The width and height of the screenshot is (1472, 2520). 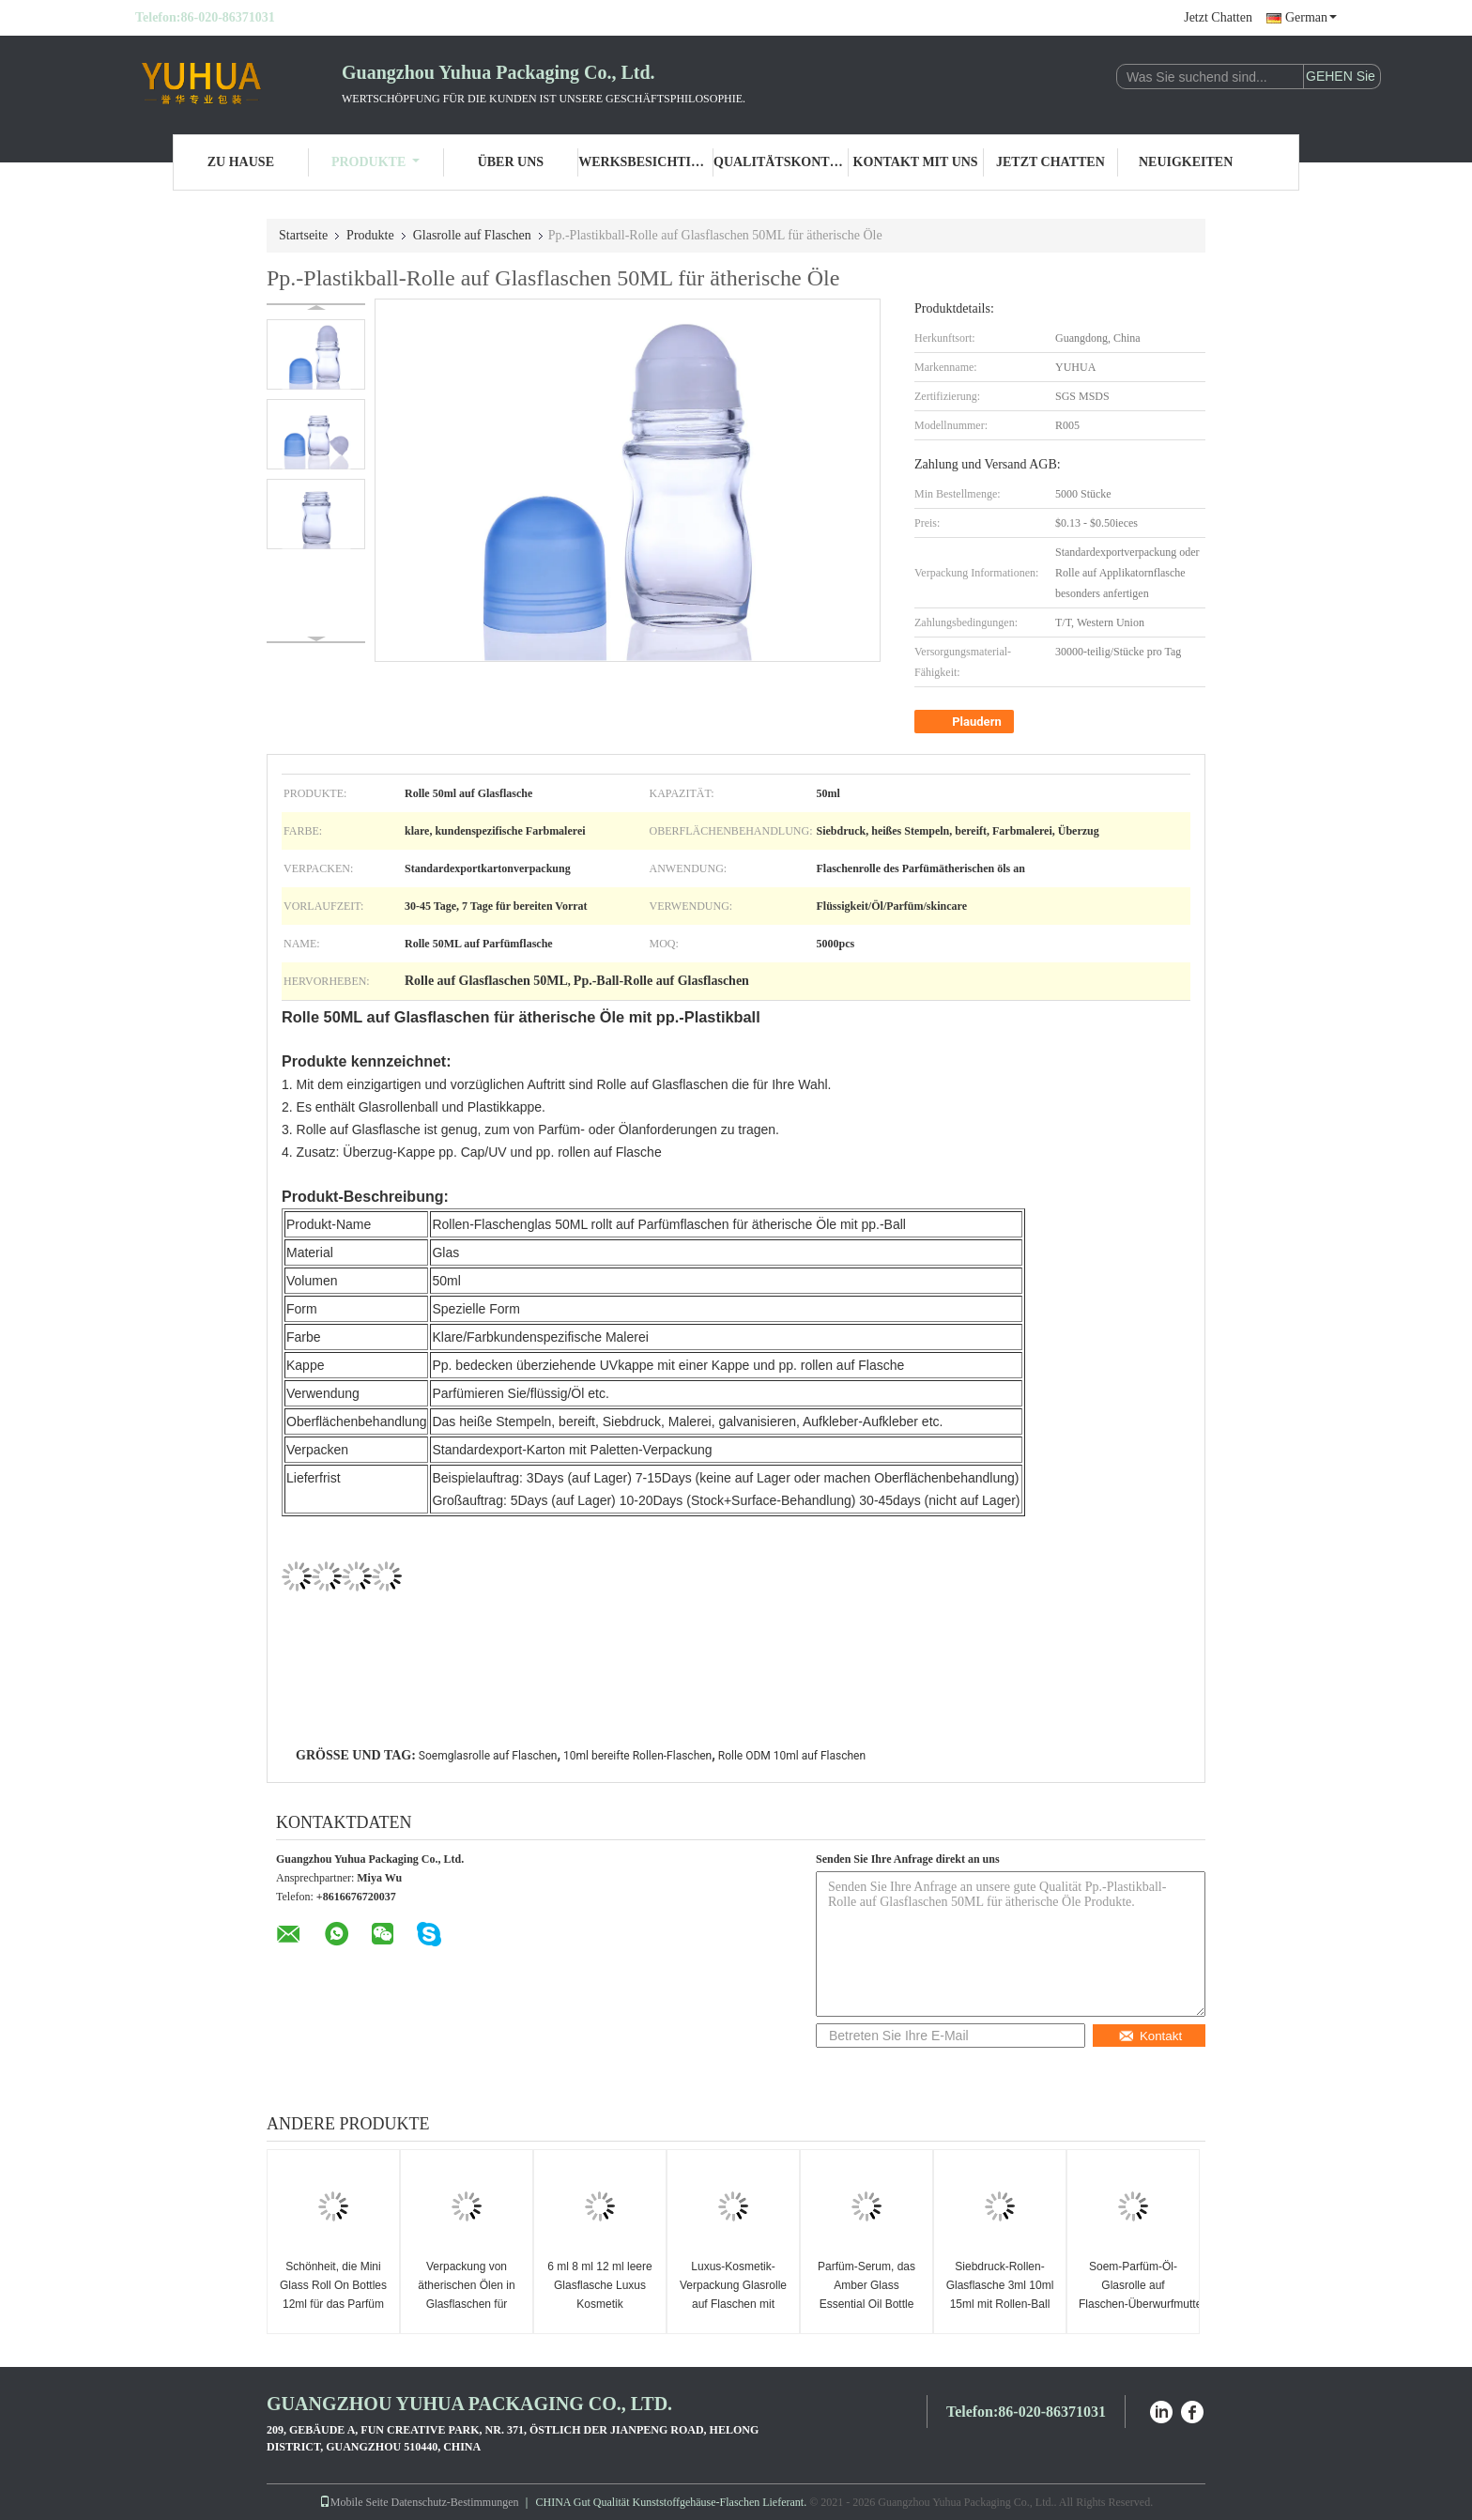 I want to click on Schönheit, die Mini Glass Roll On Bottles 12ml für das Parfüm verpackt das goldene Funkeln verpackt, so click(x=333, y=2304).